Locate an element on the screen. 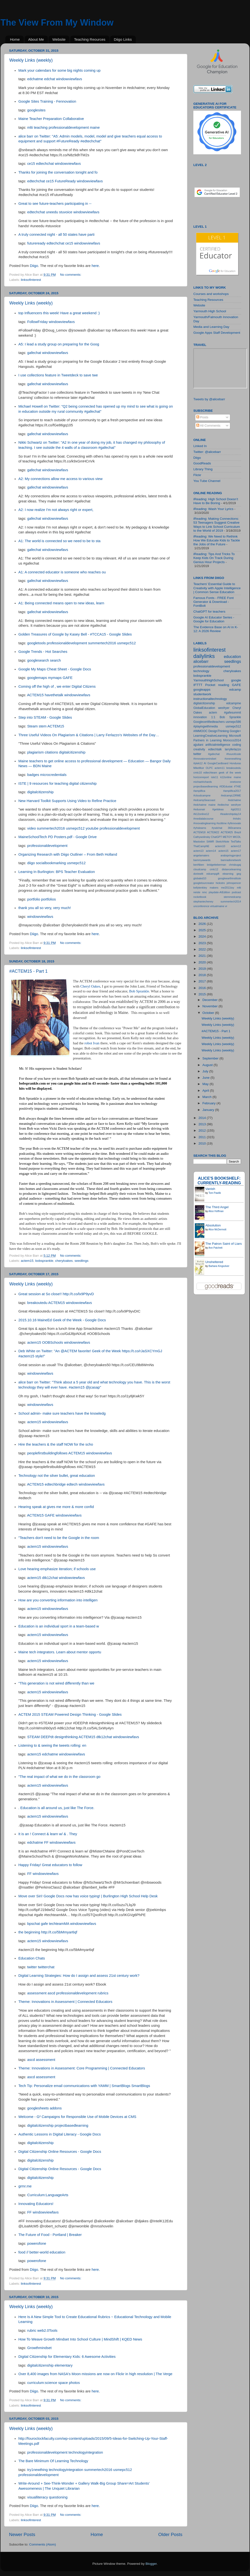 This screenshot has height=2576, width=250. A1: Being connected means open to new ideas, learn is located at coordinates (61, 603).